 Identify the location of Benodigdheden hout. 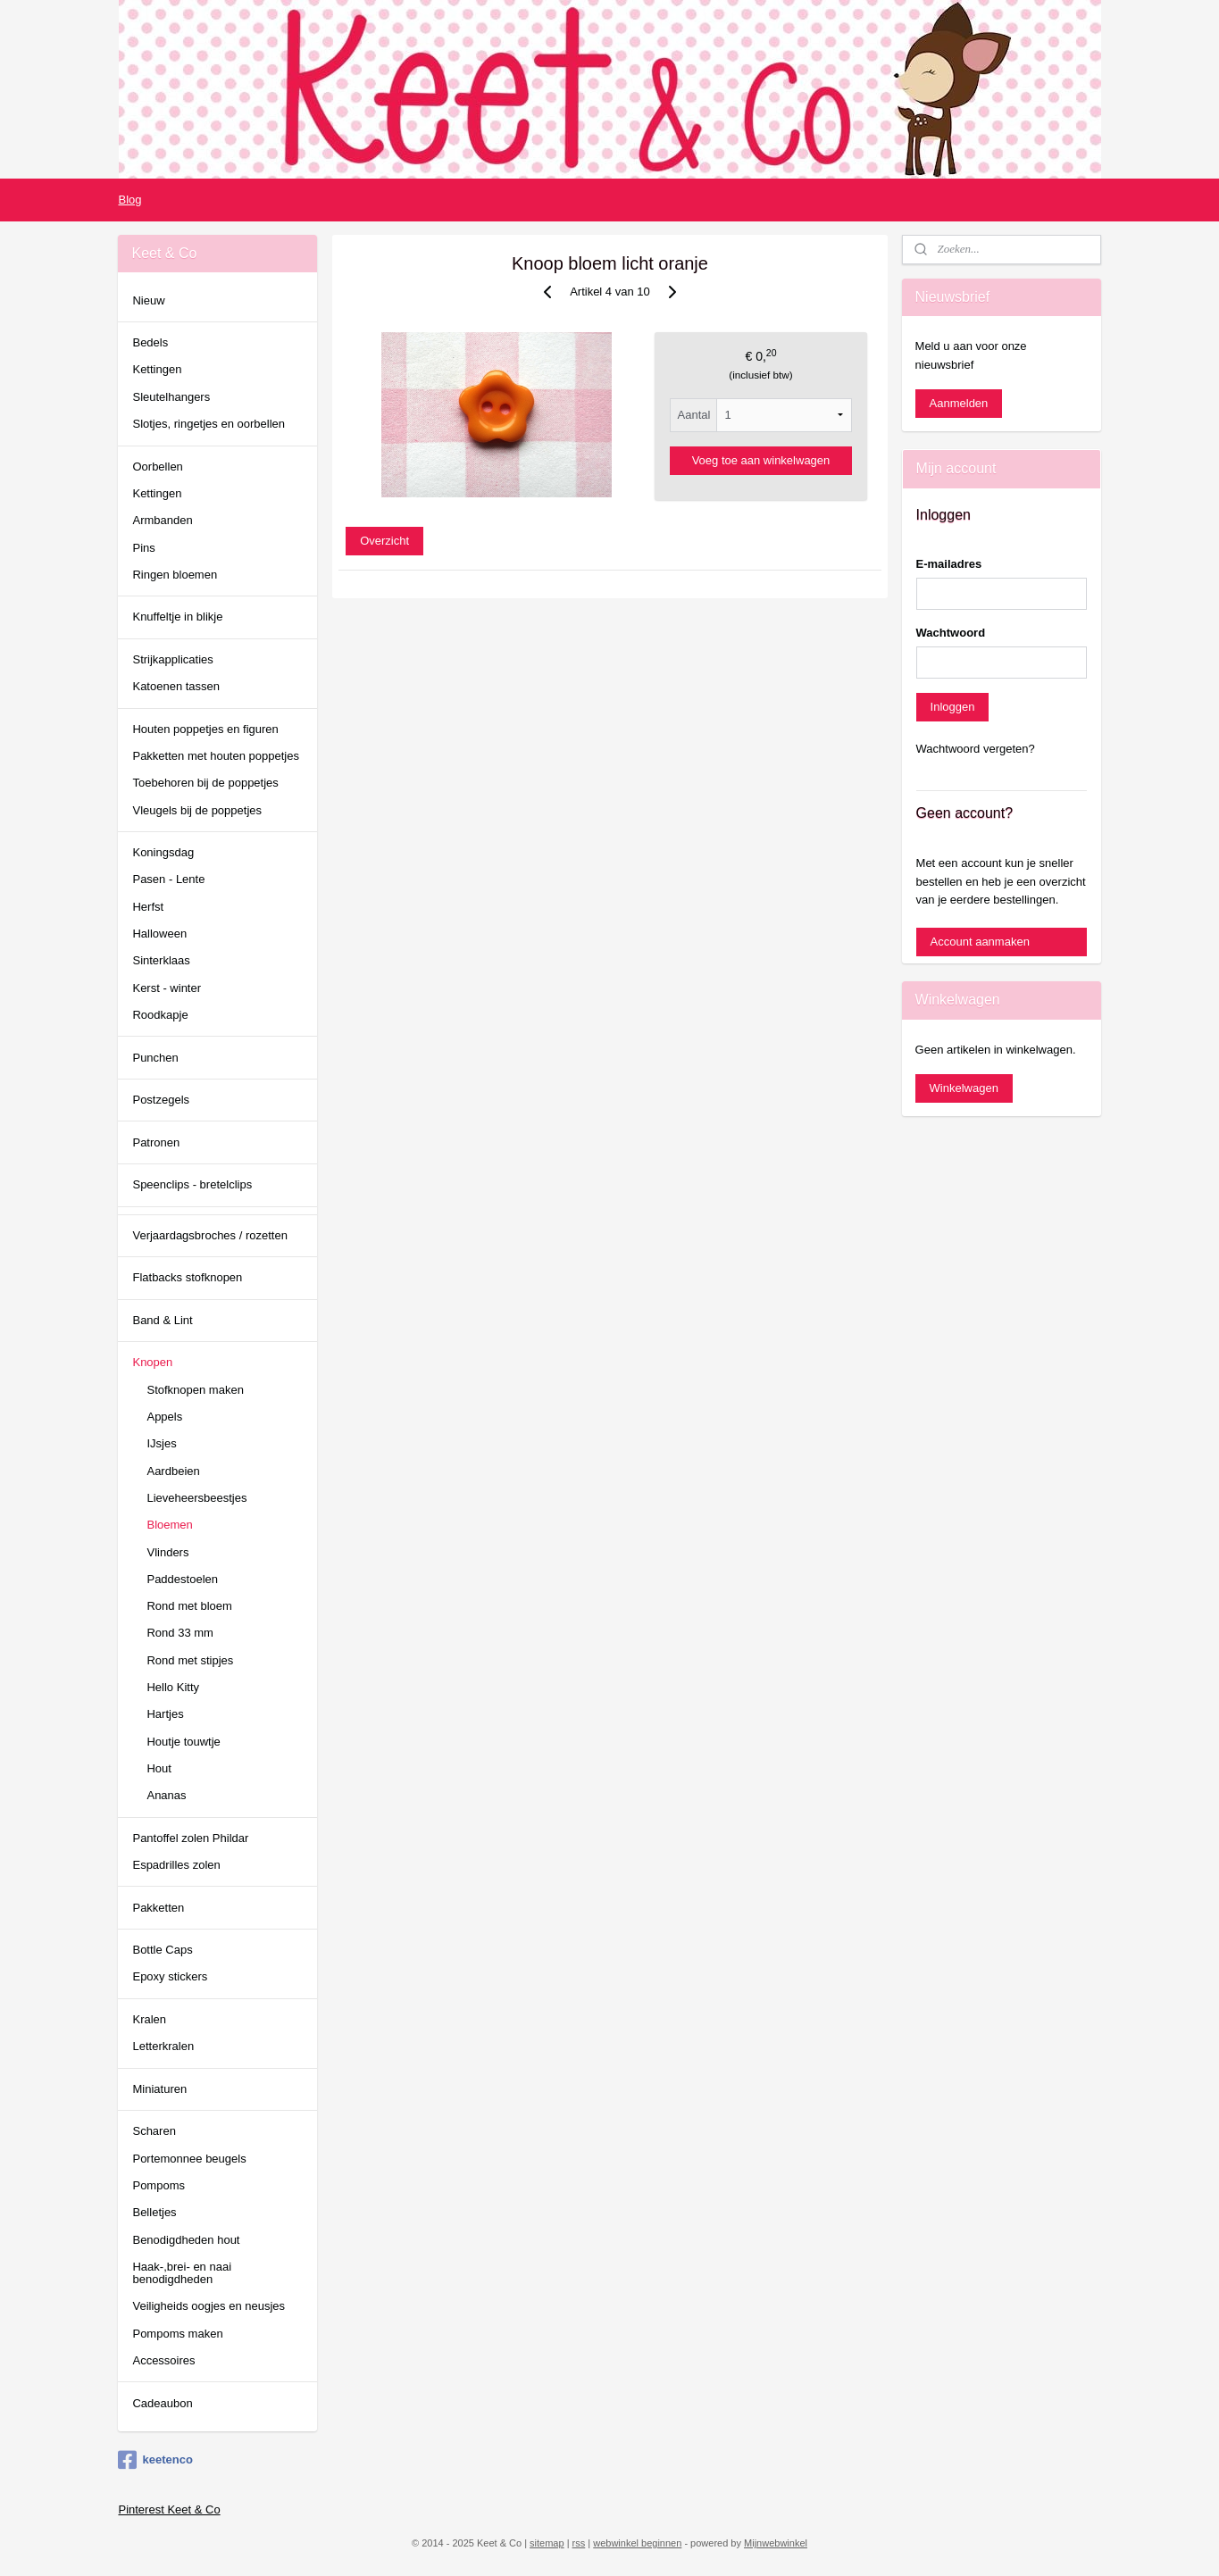
(185, 2240).